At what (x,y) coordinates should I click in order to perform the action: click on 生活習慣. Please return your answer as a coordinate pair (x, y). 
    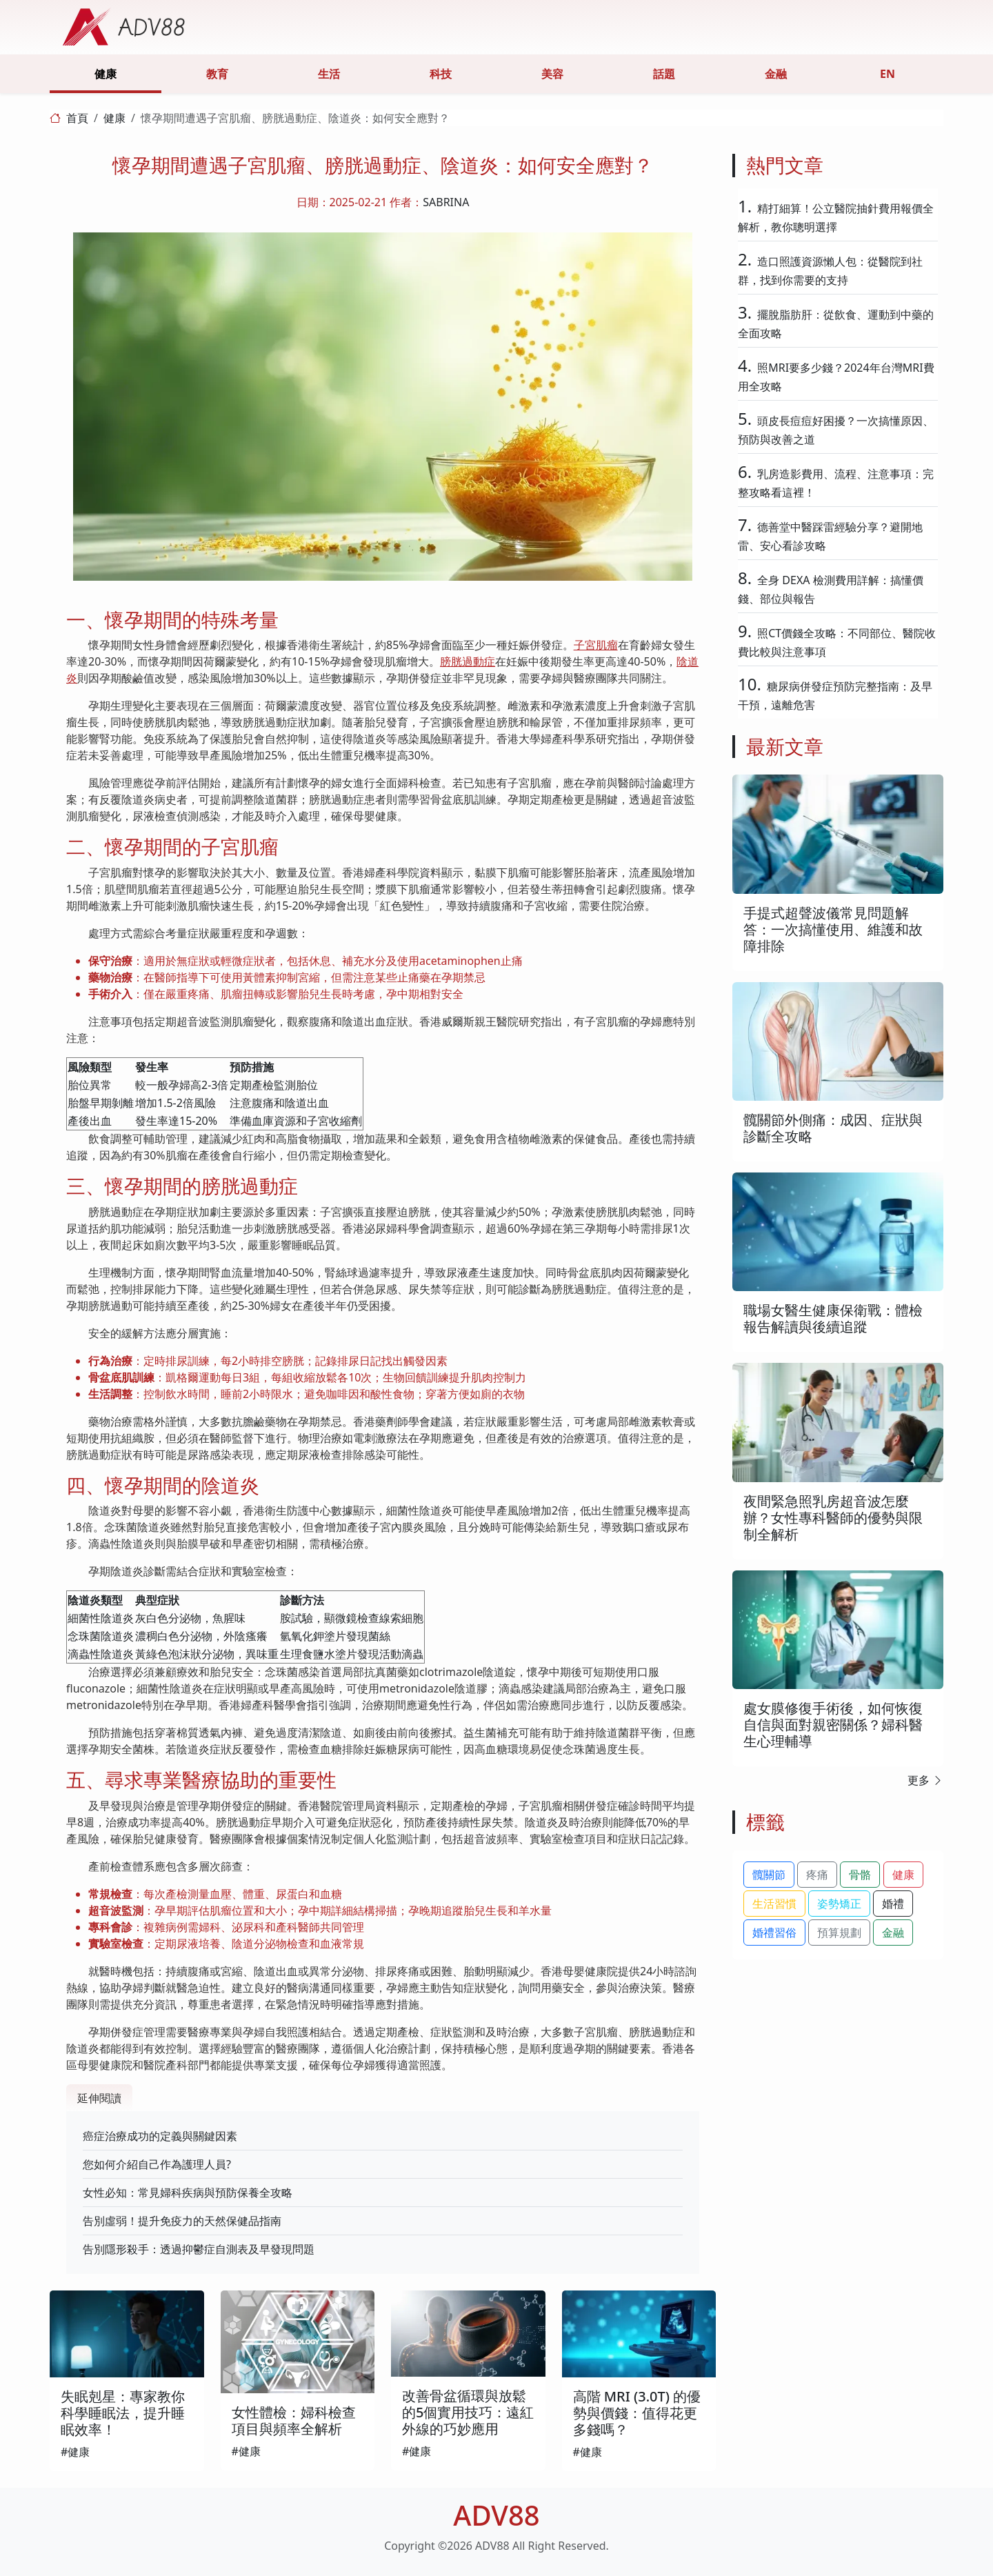
    Looking at the image, I should click on (774, 1903).